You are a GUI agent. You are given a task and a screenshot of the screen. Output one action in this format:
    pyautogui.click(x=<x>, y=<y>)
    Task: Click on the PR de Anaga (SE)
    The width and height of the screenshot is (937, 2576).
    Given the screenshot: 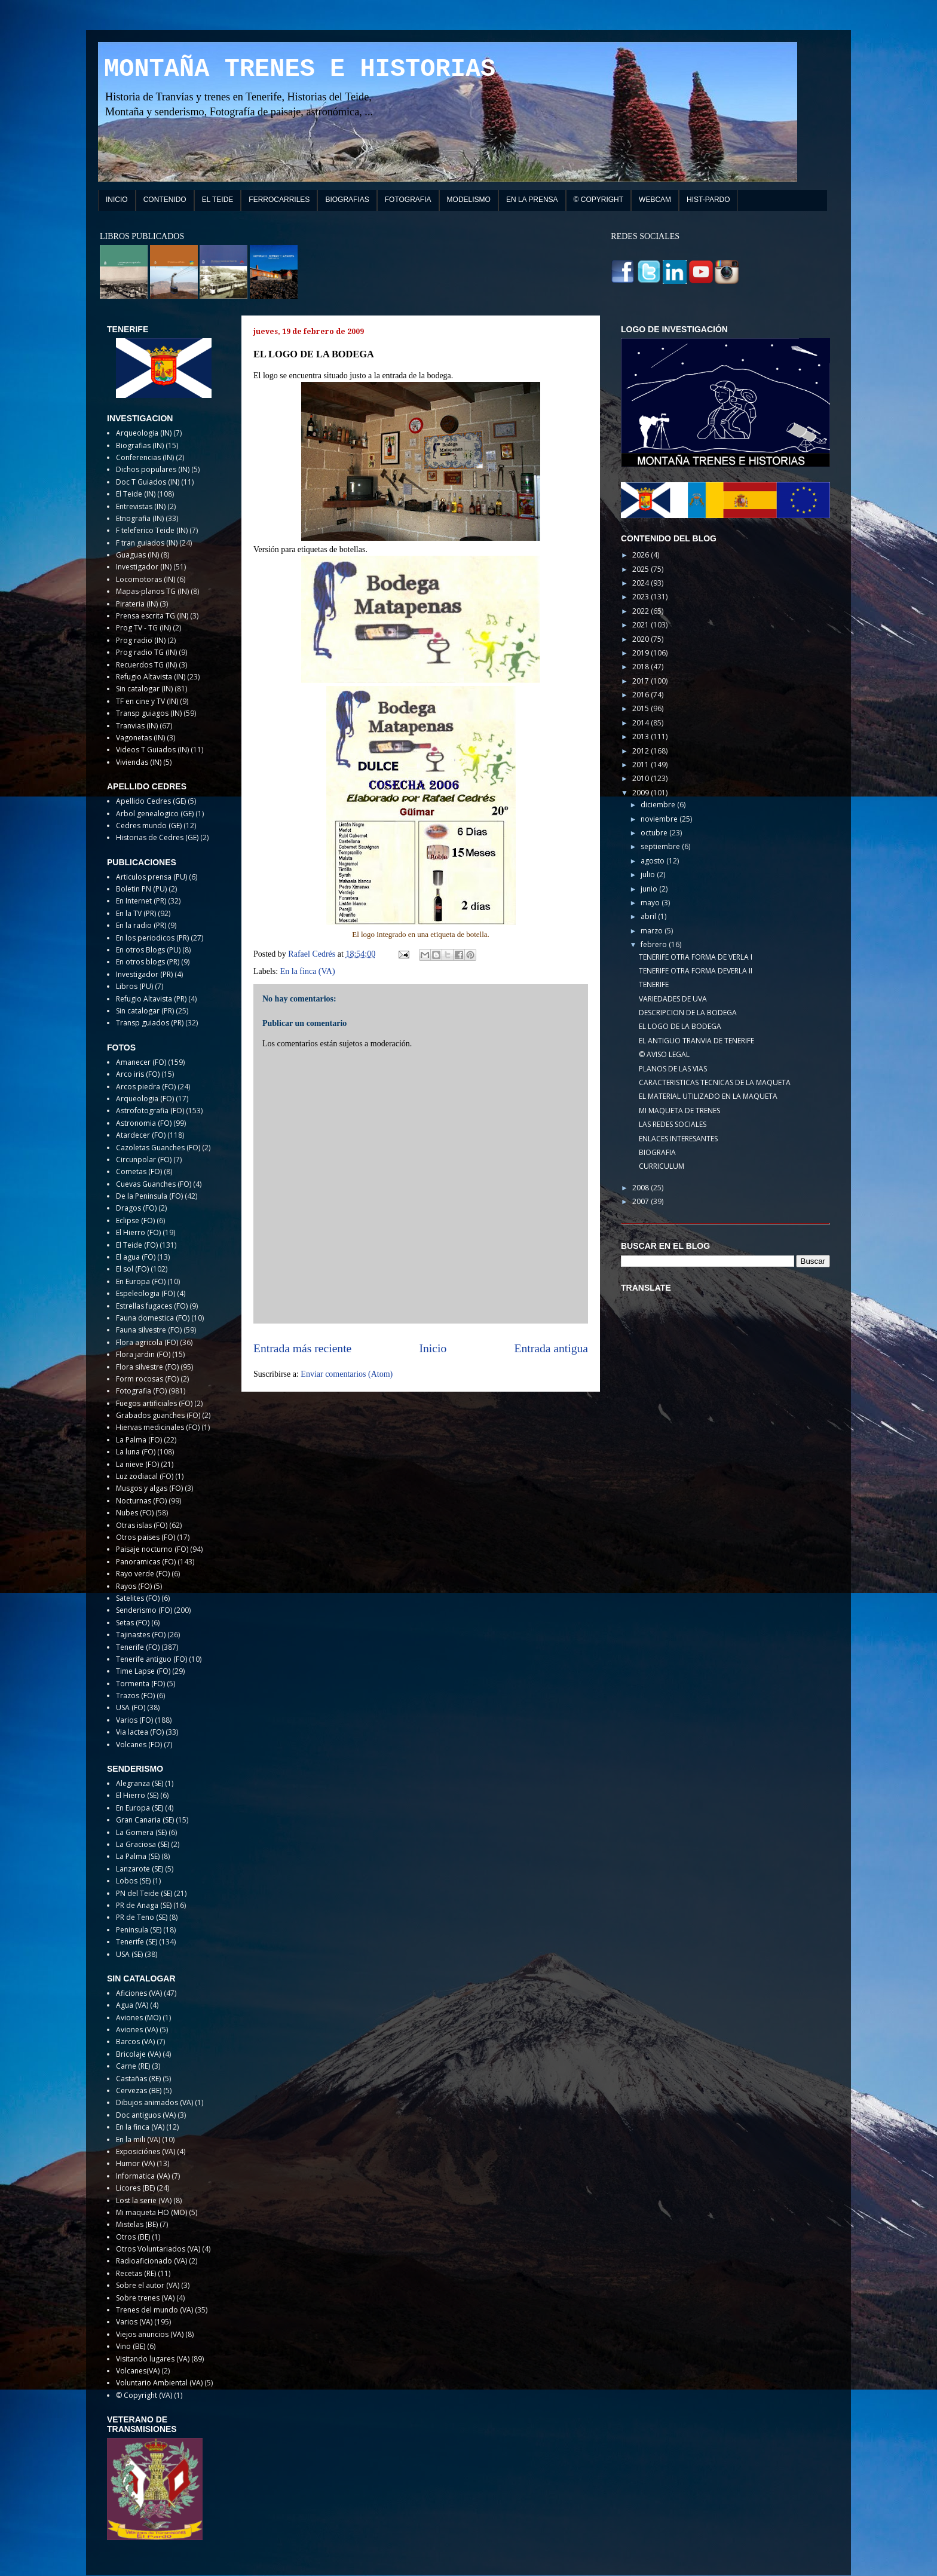 What is the action you would take?
    pyautogui.click(x=144, y=1905)
    